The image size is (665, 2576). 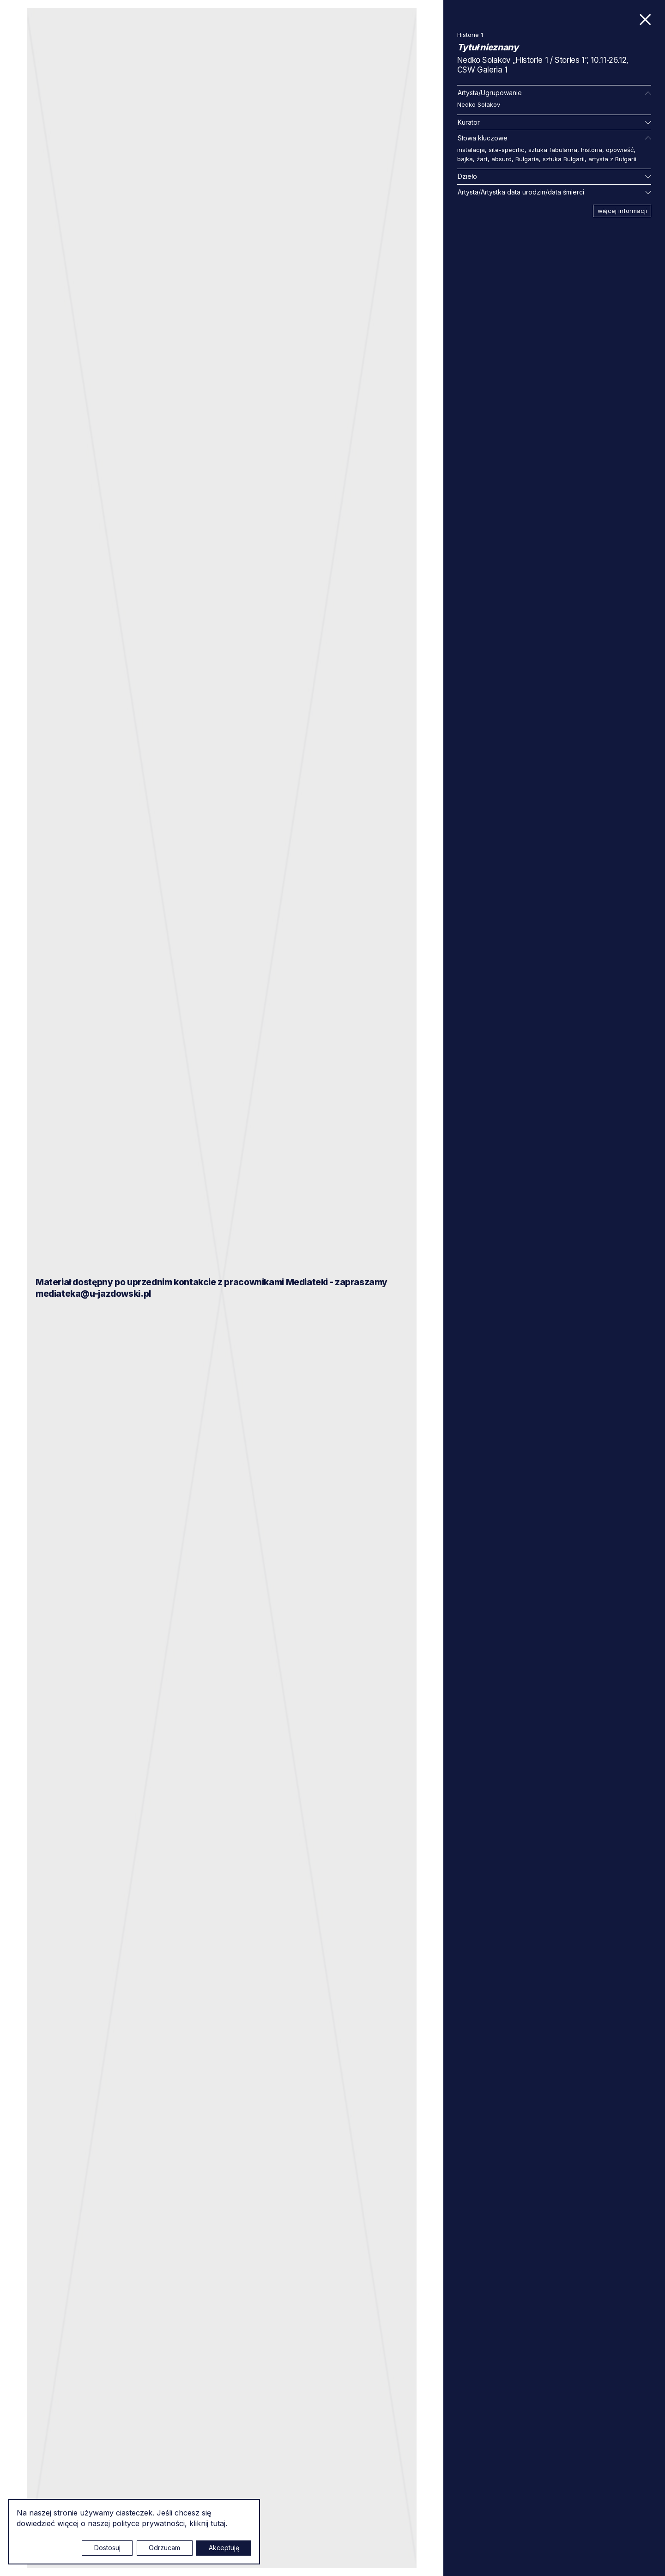 What do you see at coordinates (591, 149) in the screenshot?
I see `historia` at bounding box center [591, 149].